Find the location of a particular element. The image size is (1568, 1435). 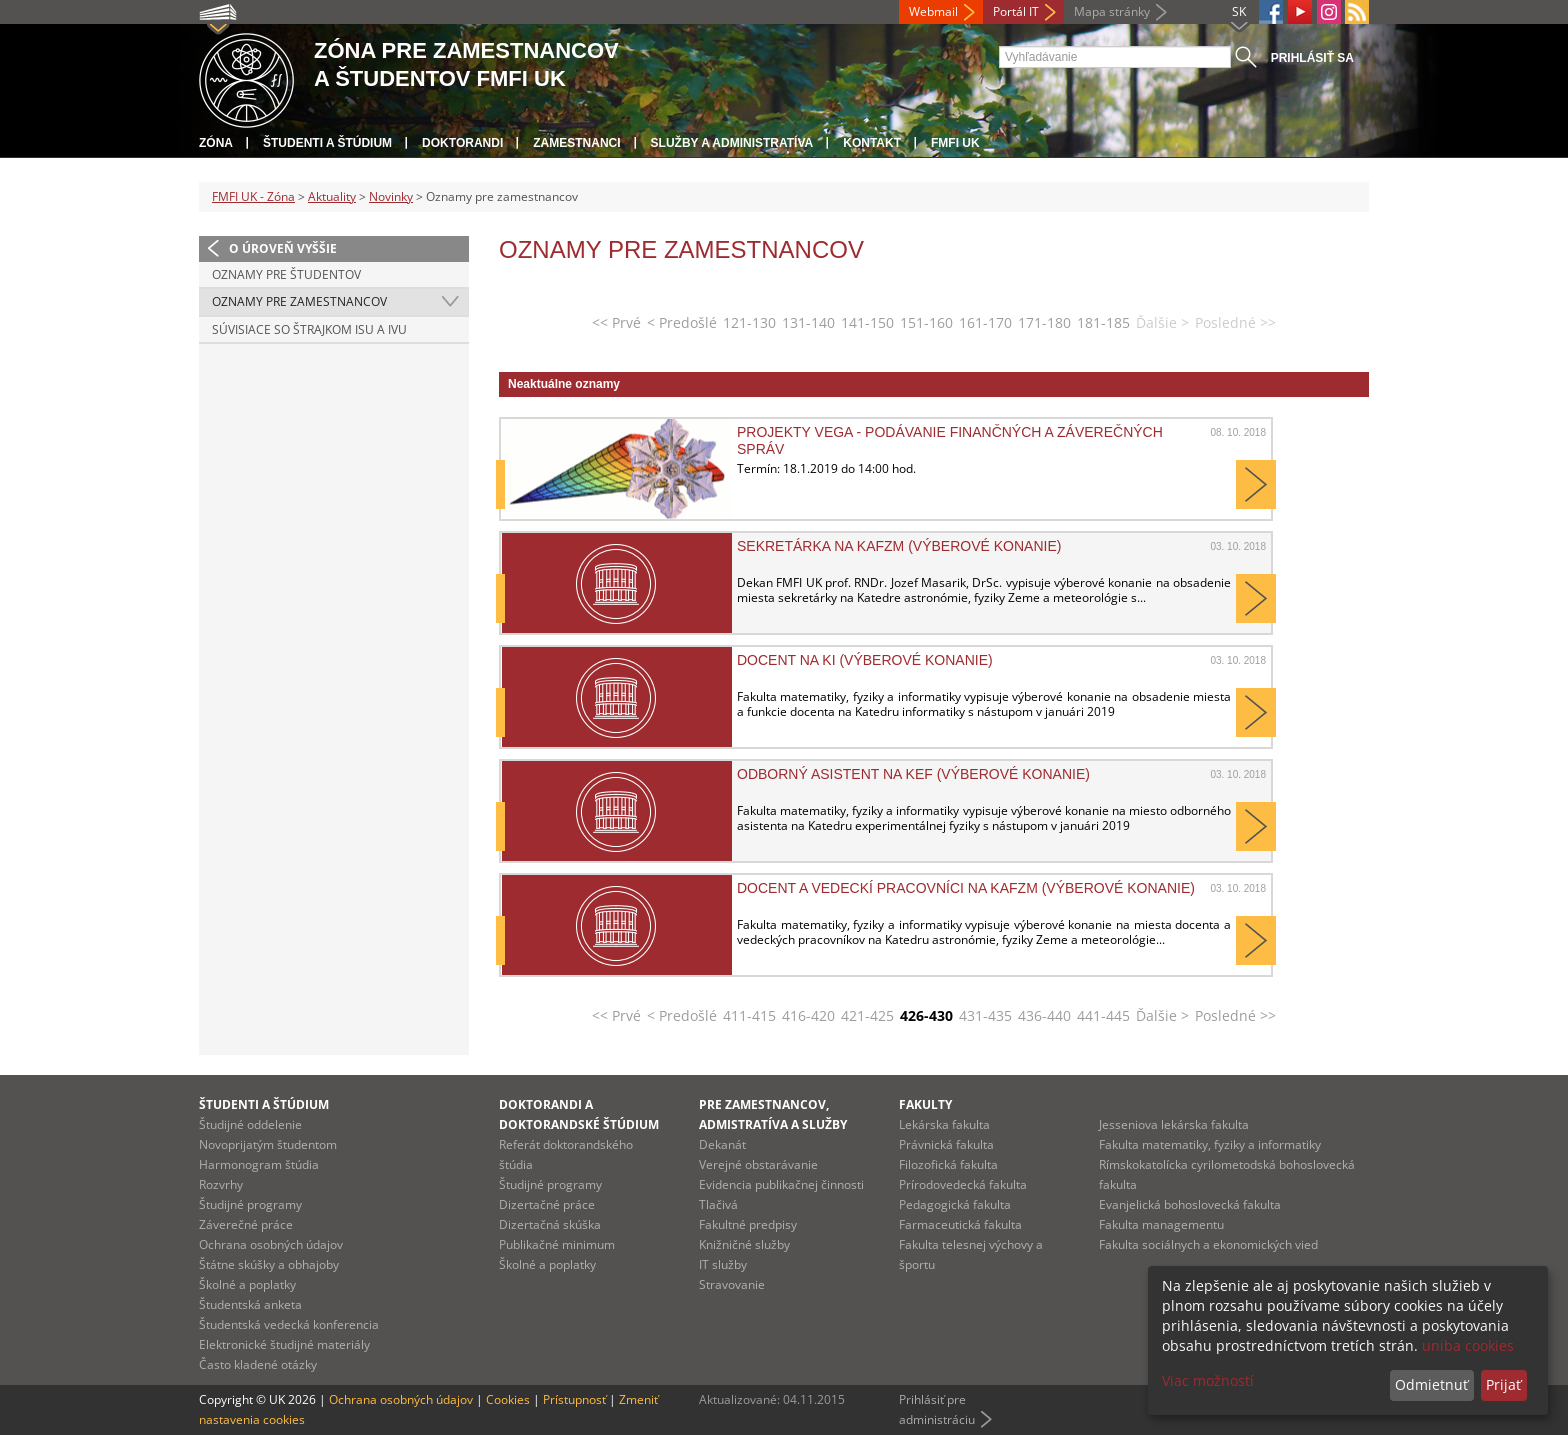

181-185 is located at coordinates (1103, 322).